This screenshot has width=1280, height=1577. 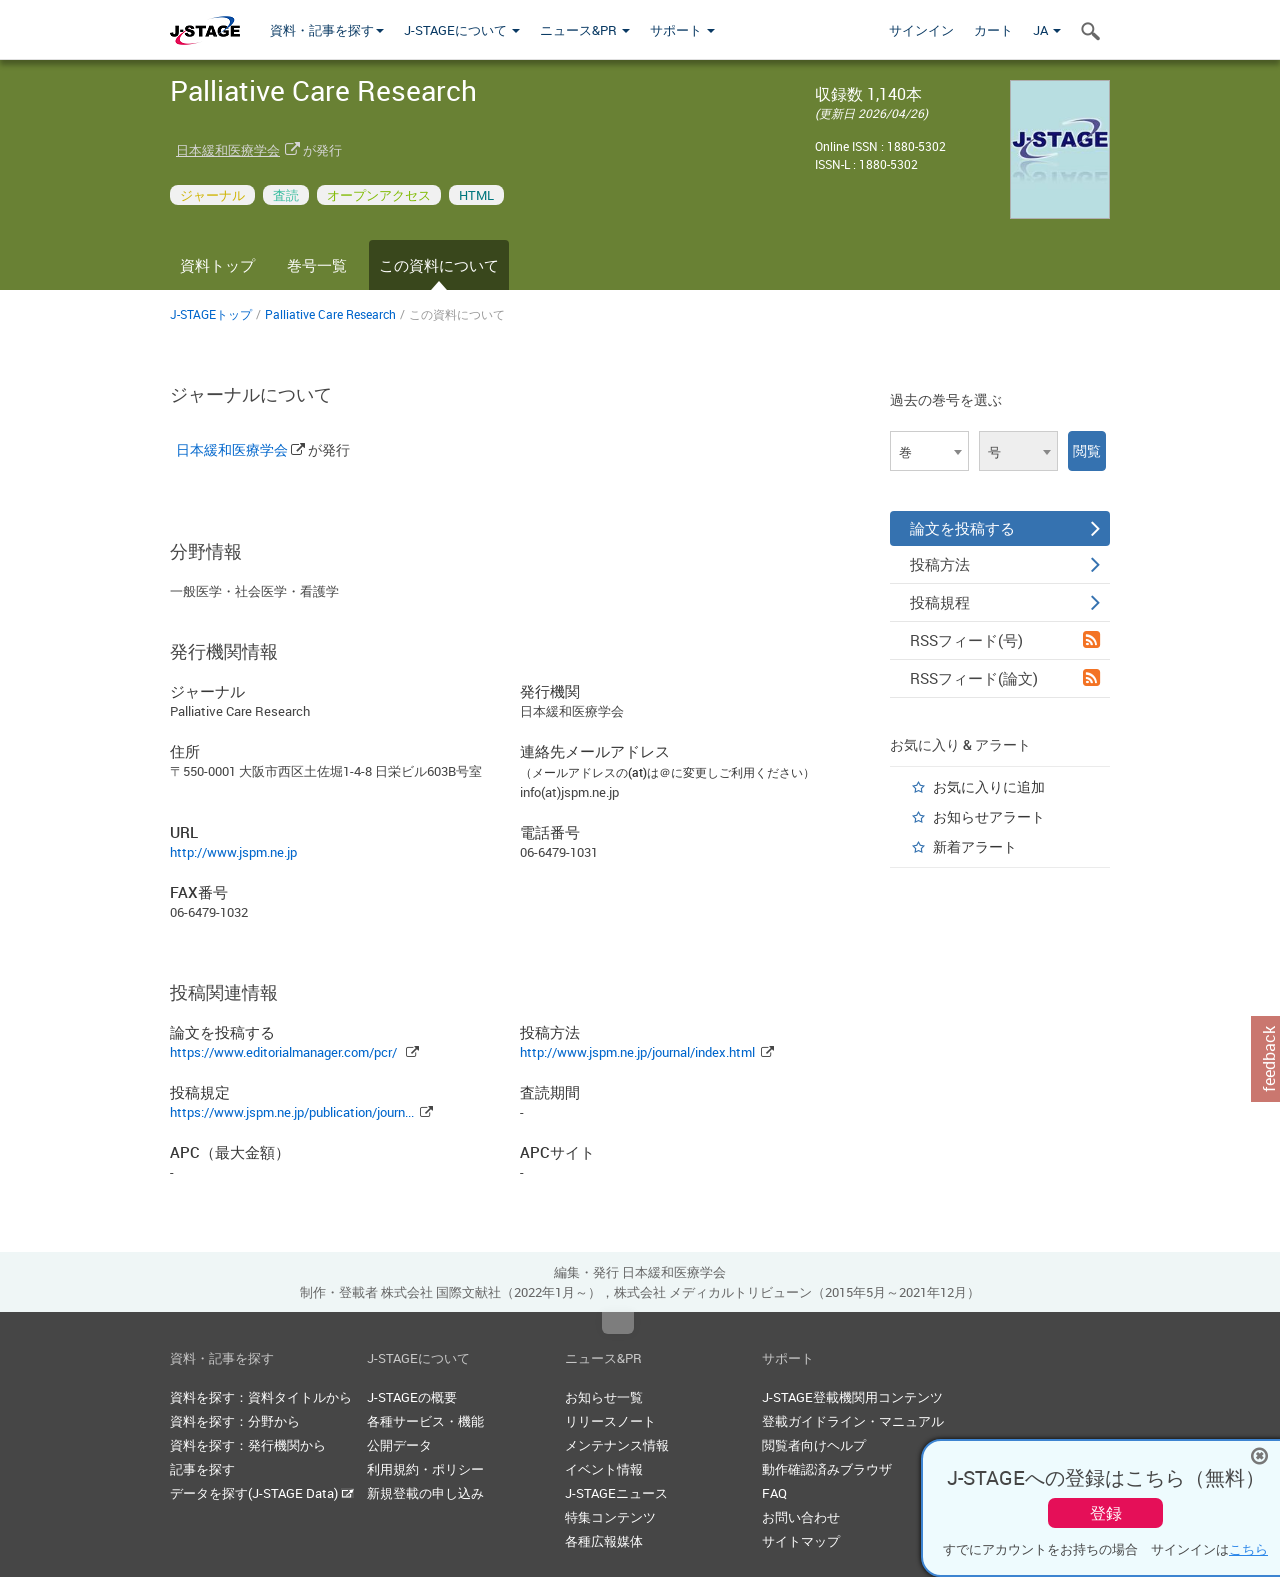 What do you see at coordinates (989, 786) in the screenshot?
I see `お気に入りに追加` at bounding box center [989, 786].